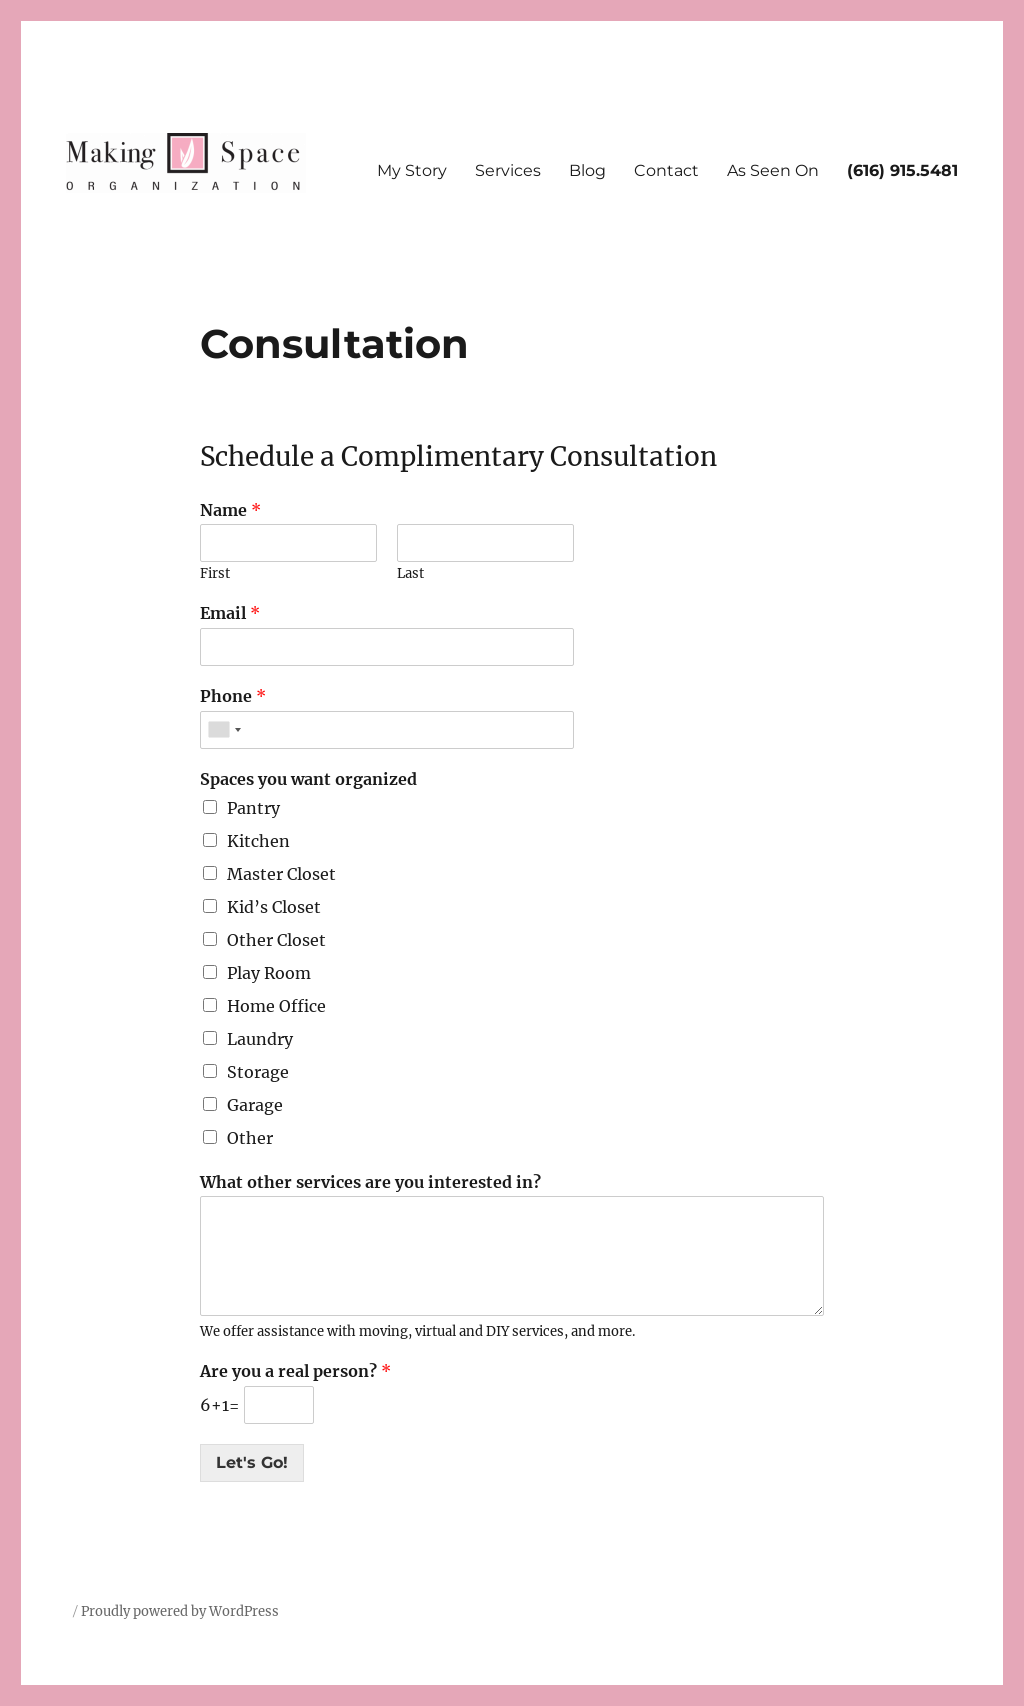  I want to click on Let's Go!, so click(252, 1462).